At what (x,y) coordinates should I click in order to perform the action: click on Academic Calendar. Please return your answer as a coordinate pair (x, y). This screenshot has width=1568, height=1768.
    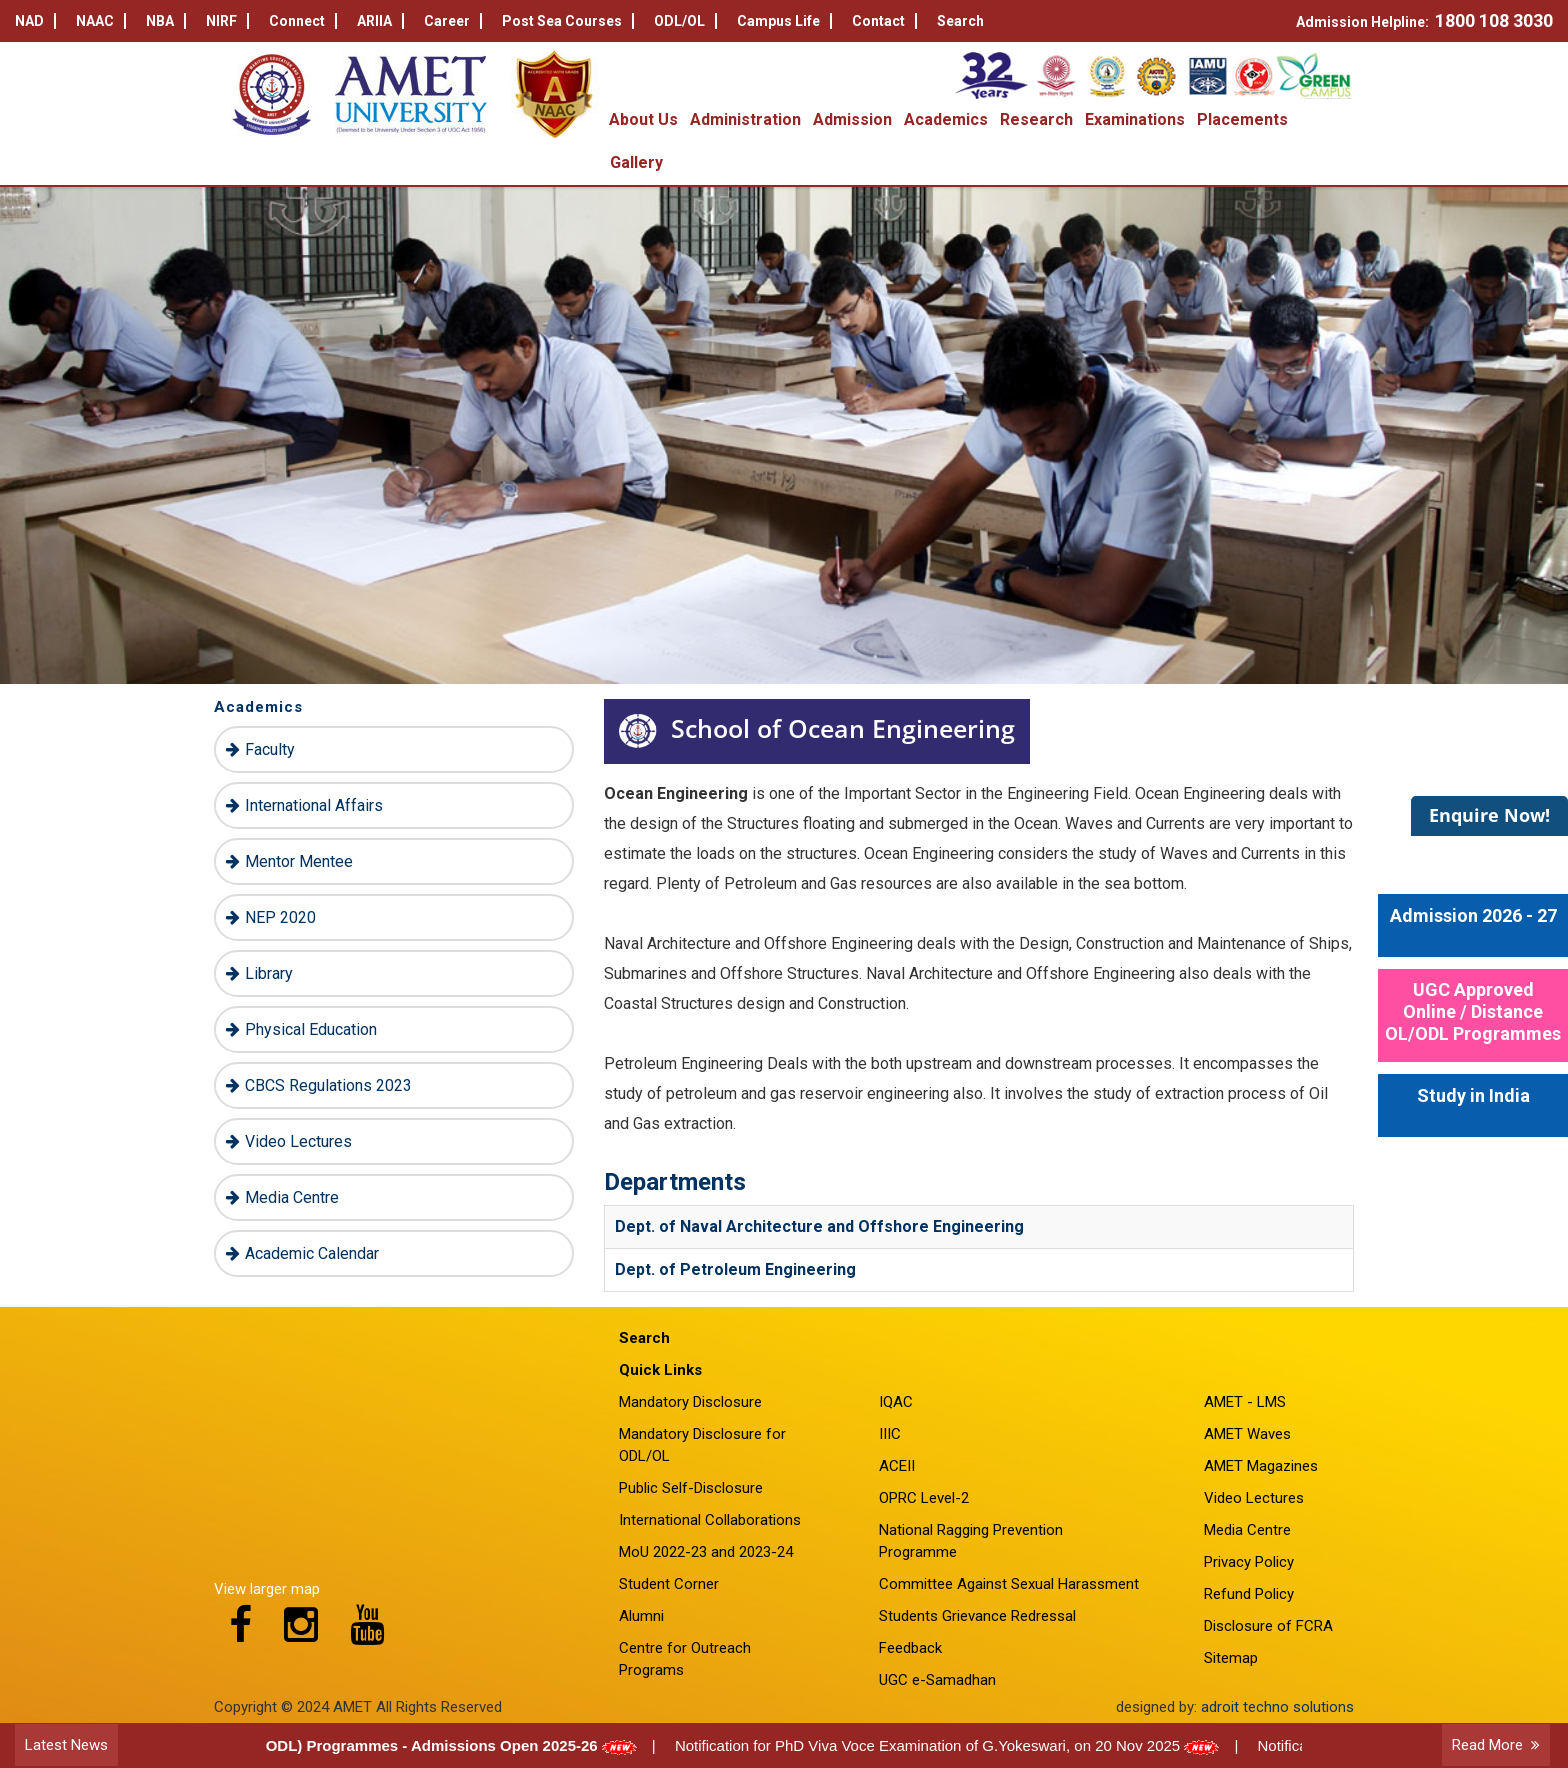
    Looking at the image, I should click on (312, 1253).